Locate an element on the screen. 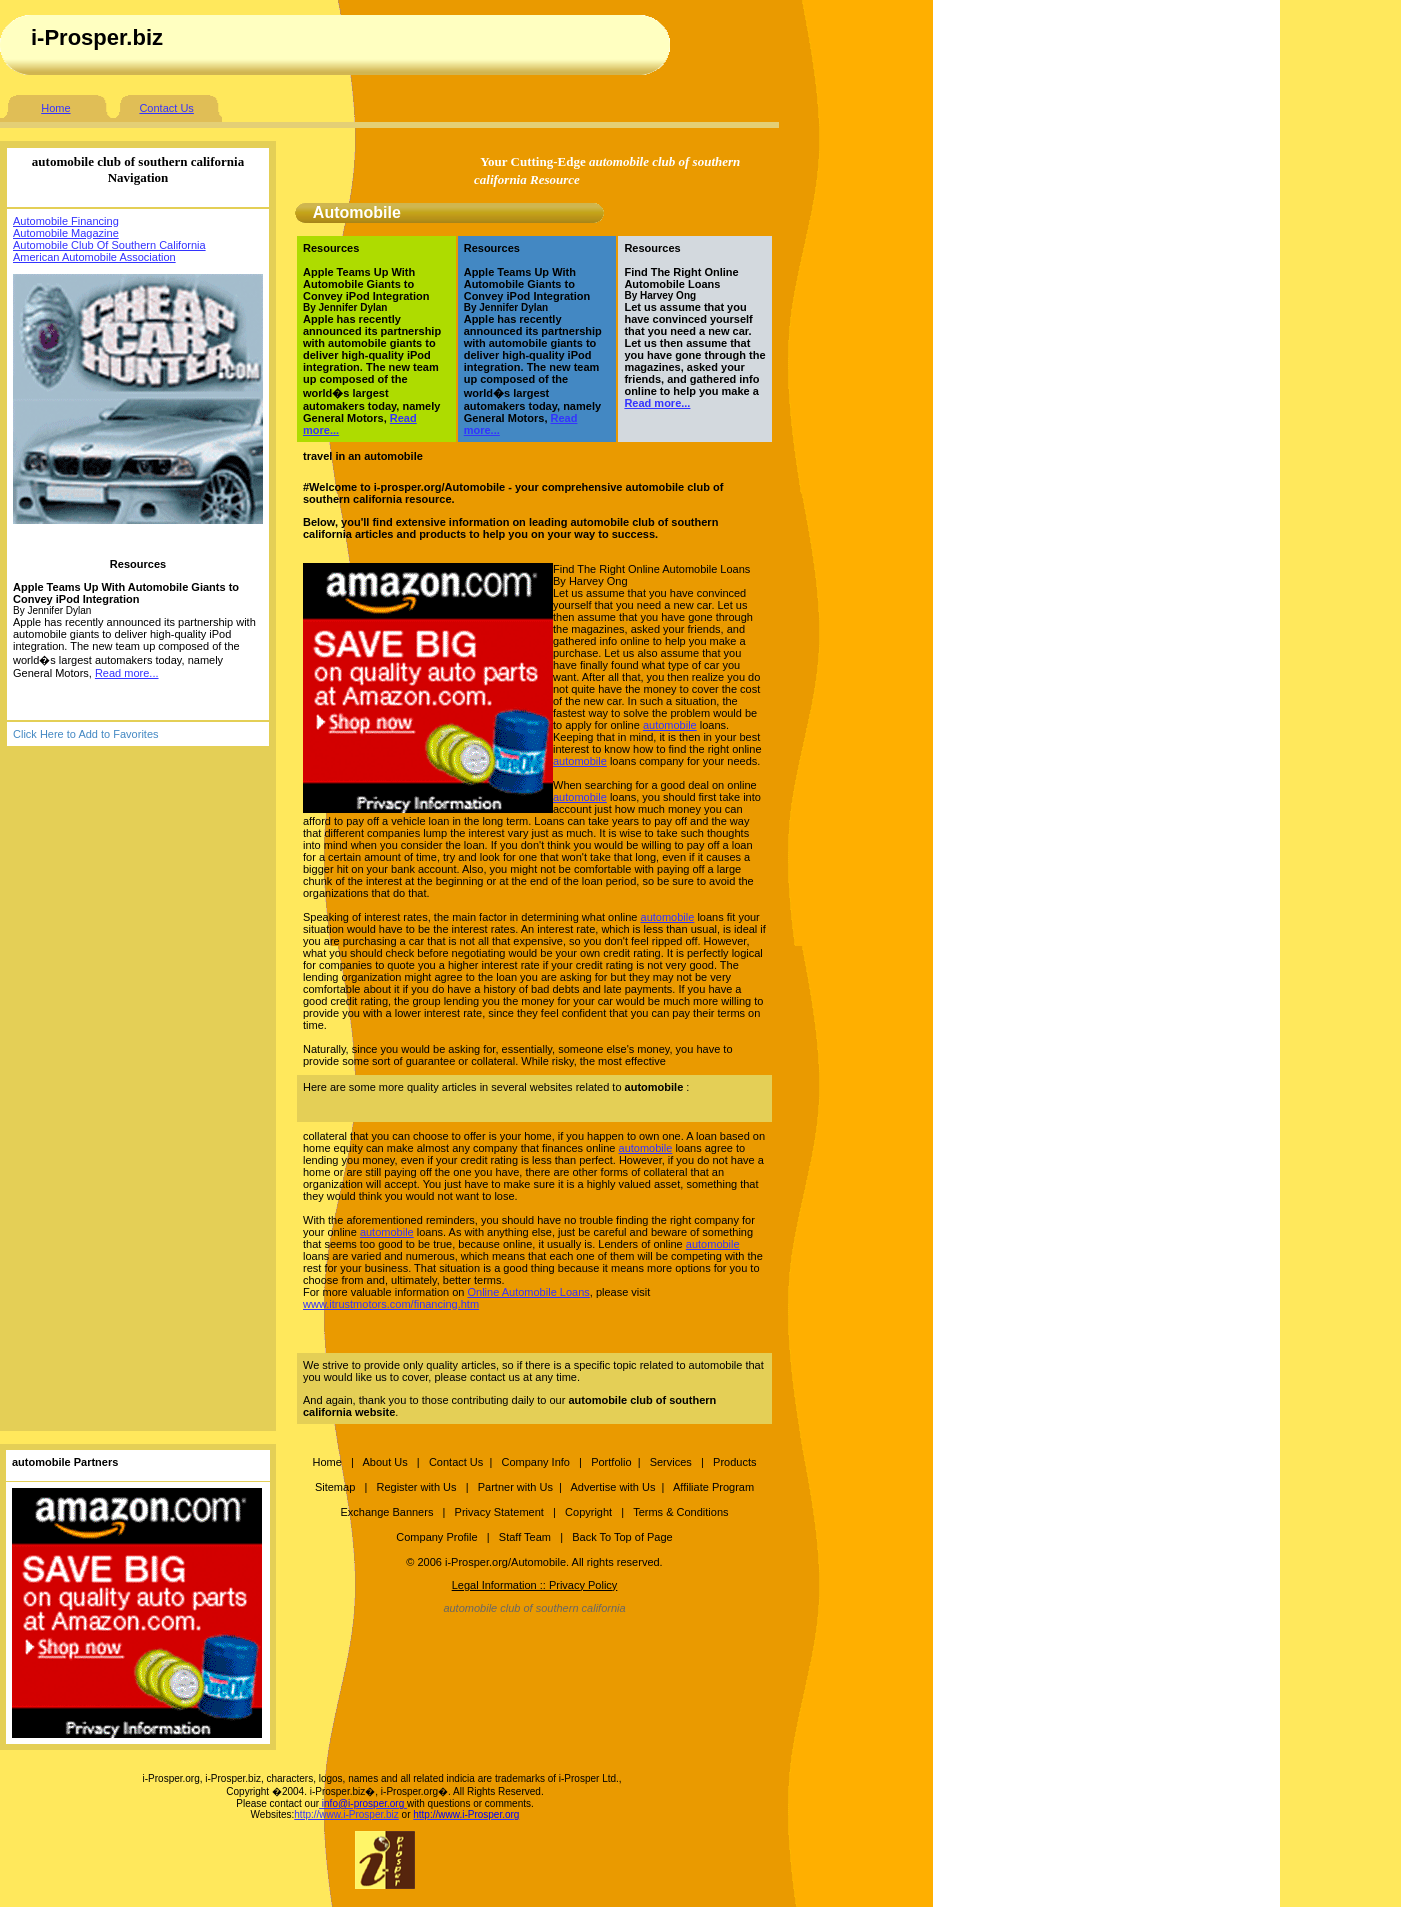 This screenshot has width=1401, height=1907. Online Automobile Loans is located at coordinates (528, 1292).